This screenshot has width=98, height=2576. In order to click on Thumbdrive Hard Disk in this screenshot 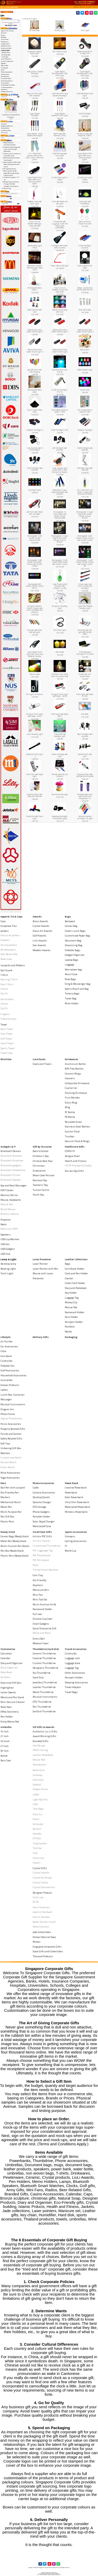, I will do `click(46, 1649)`.